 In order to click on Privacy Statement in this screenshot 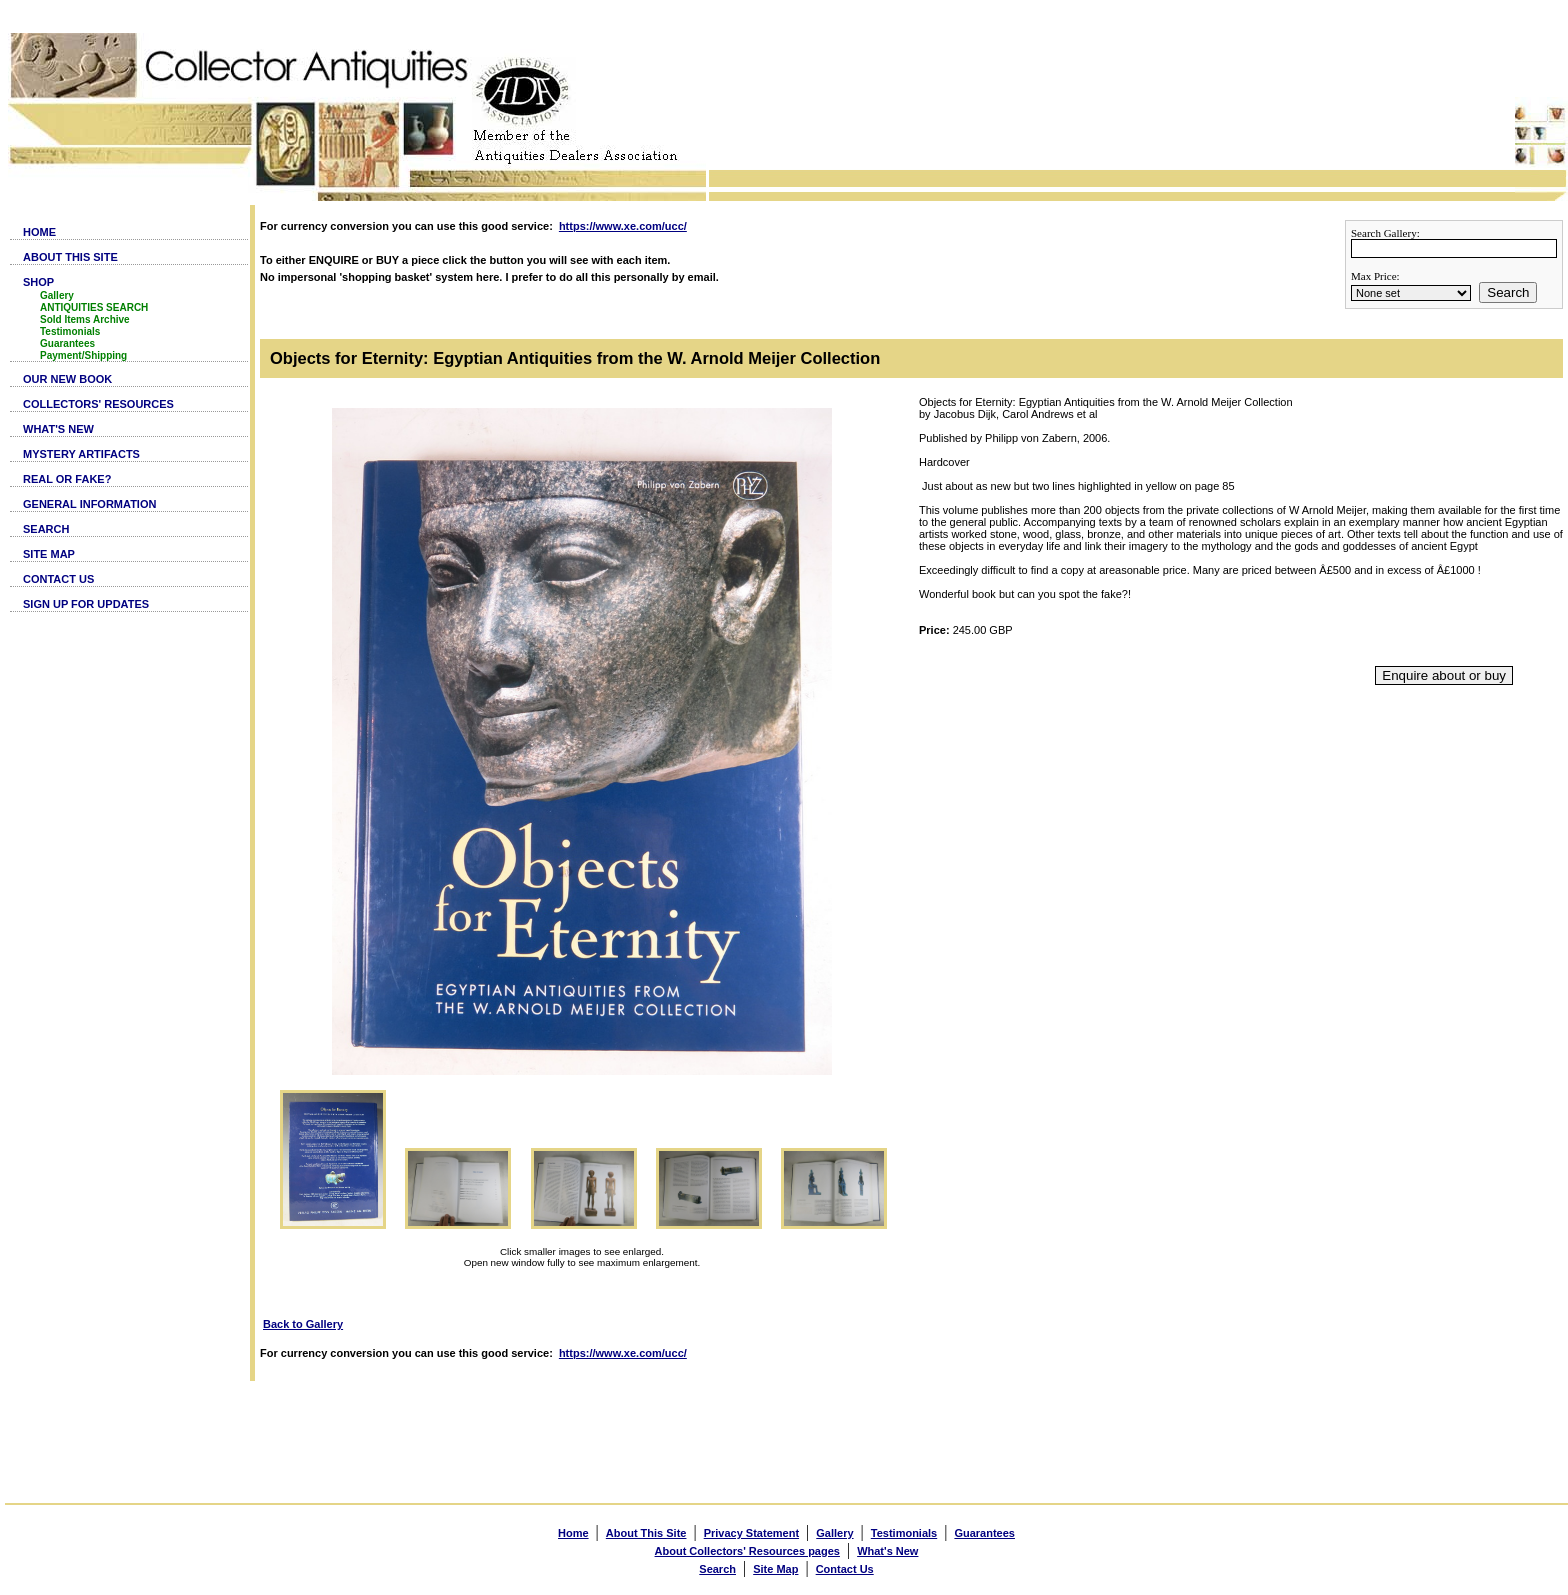, I will do `click(751, 1533)`.